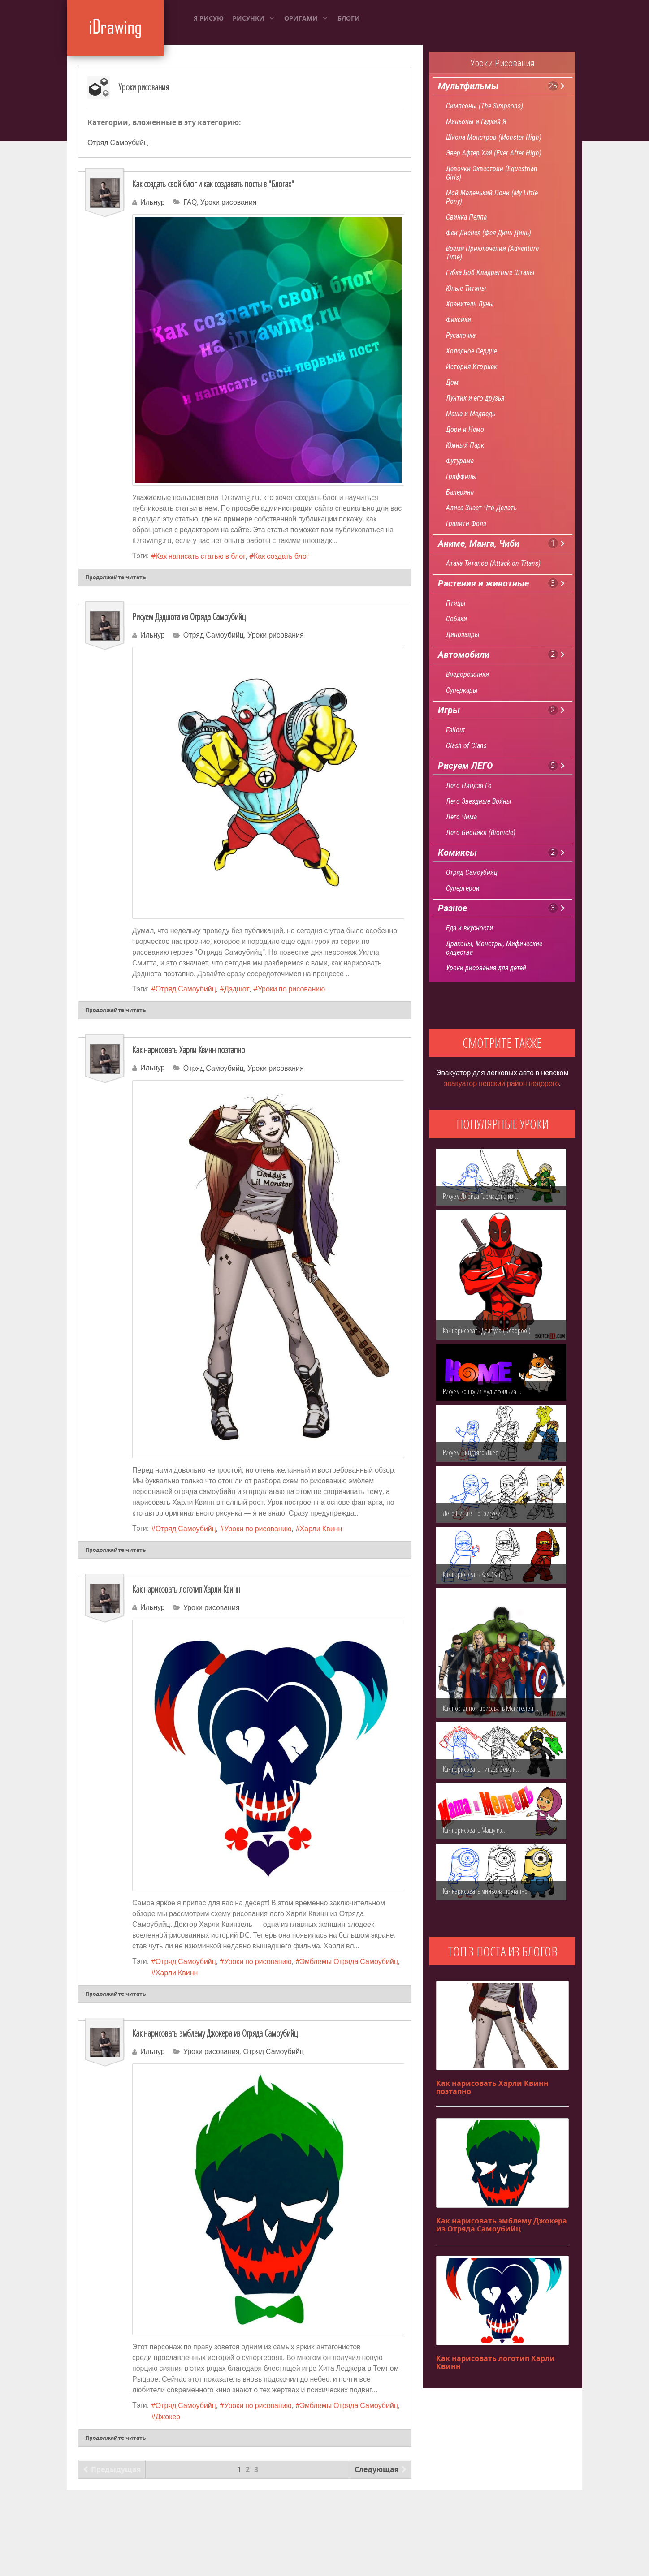 Image resolution: width=649 pixels, height=2576 pixels. What do you see at coordinates (478, 801) in the screenshot?
I see `Лего Звездные Войны` at bounding box center [478, 801].